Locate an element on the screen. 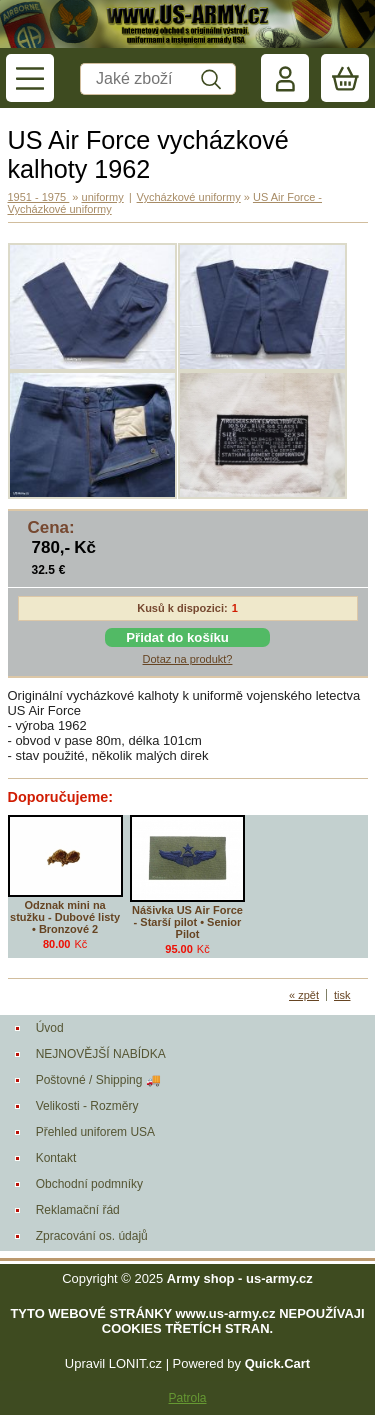 Image resolution: width=375 pixels, height=1415 pixels. Přehled uniforem USA is located at coordinates (95, 1132).